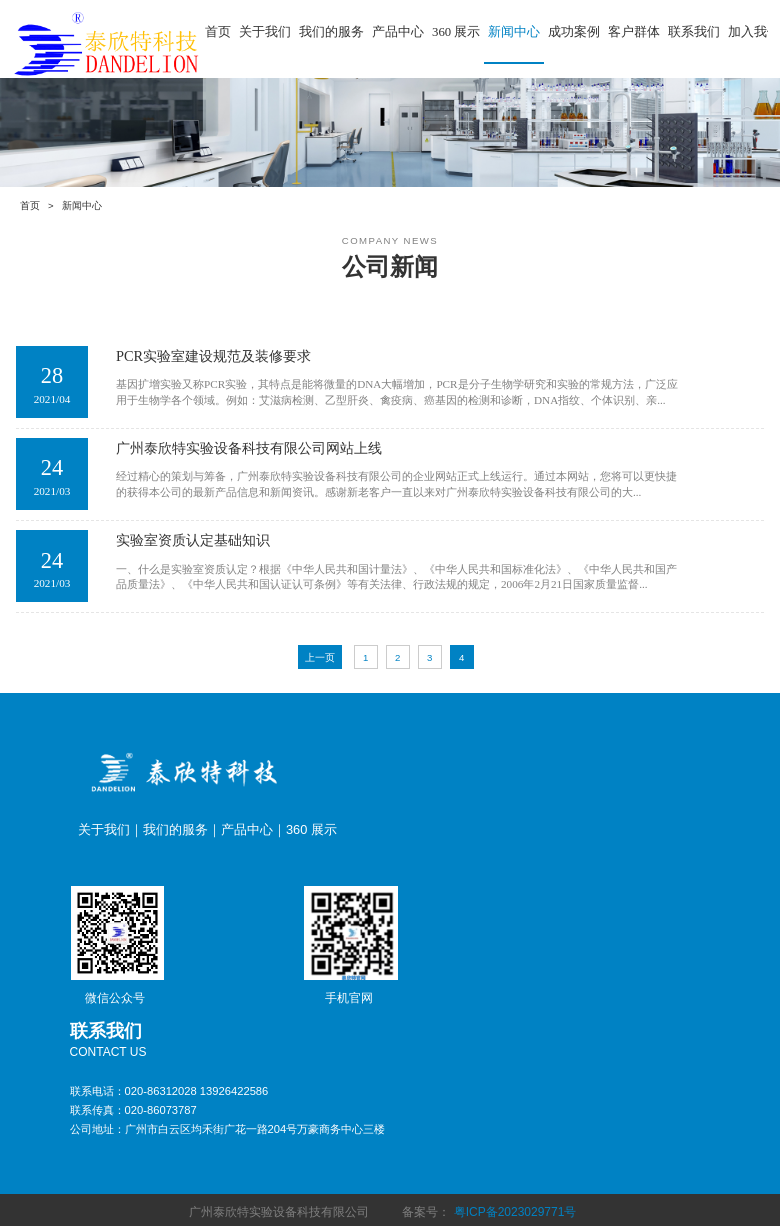 Image resolution: width=780 pixels, height=1226 pixels. What do you see at coordinates (456, 32) in the screenshot?
I see `360 展示` at bounding box center [456, 32].